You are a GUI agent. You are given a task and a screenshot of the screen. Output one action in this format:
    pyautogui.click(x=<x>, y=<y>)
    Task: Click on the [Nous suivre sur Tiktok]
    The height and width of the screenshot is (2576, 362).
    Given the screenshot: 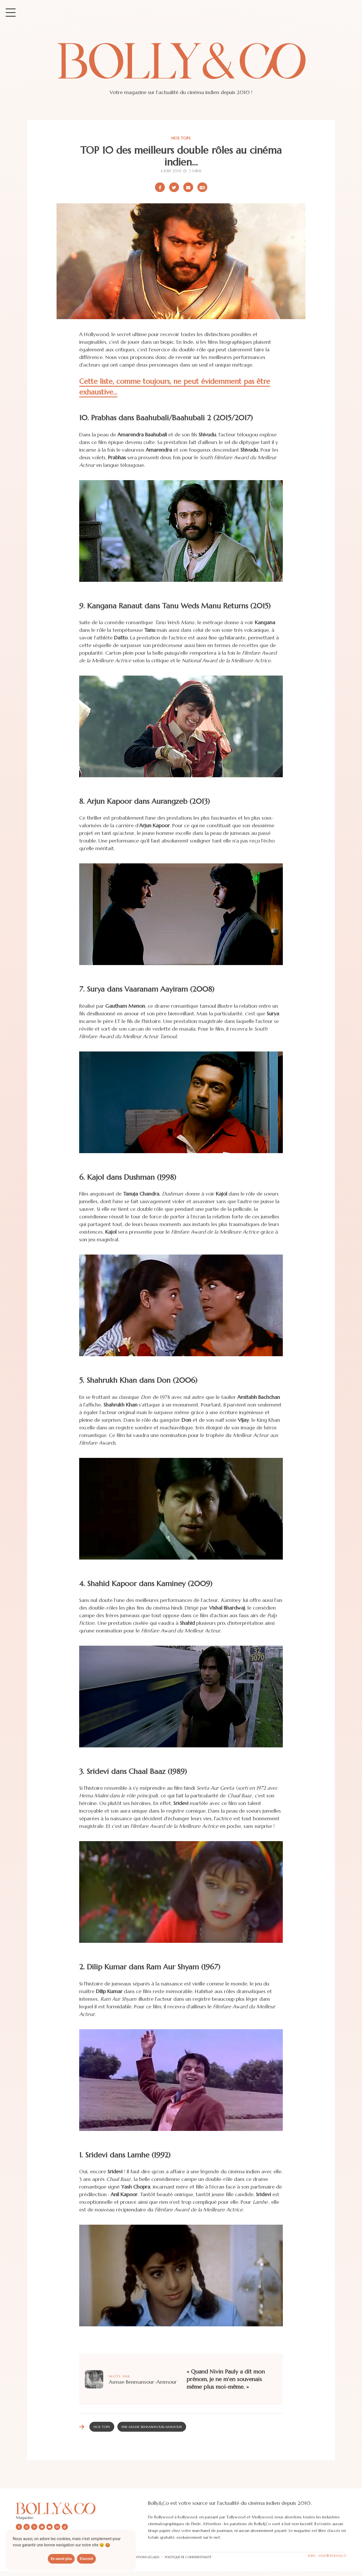 What is the action you would take?
    pyautogui.click(x=65, y=2527)
    